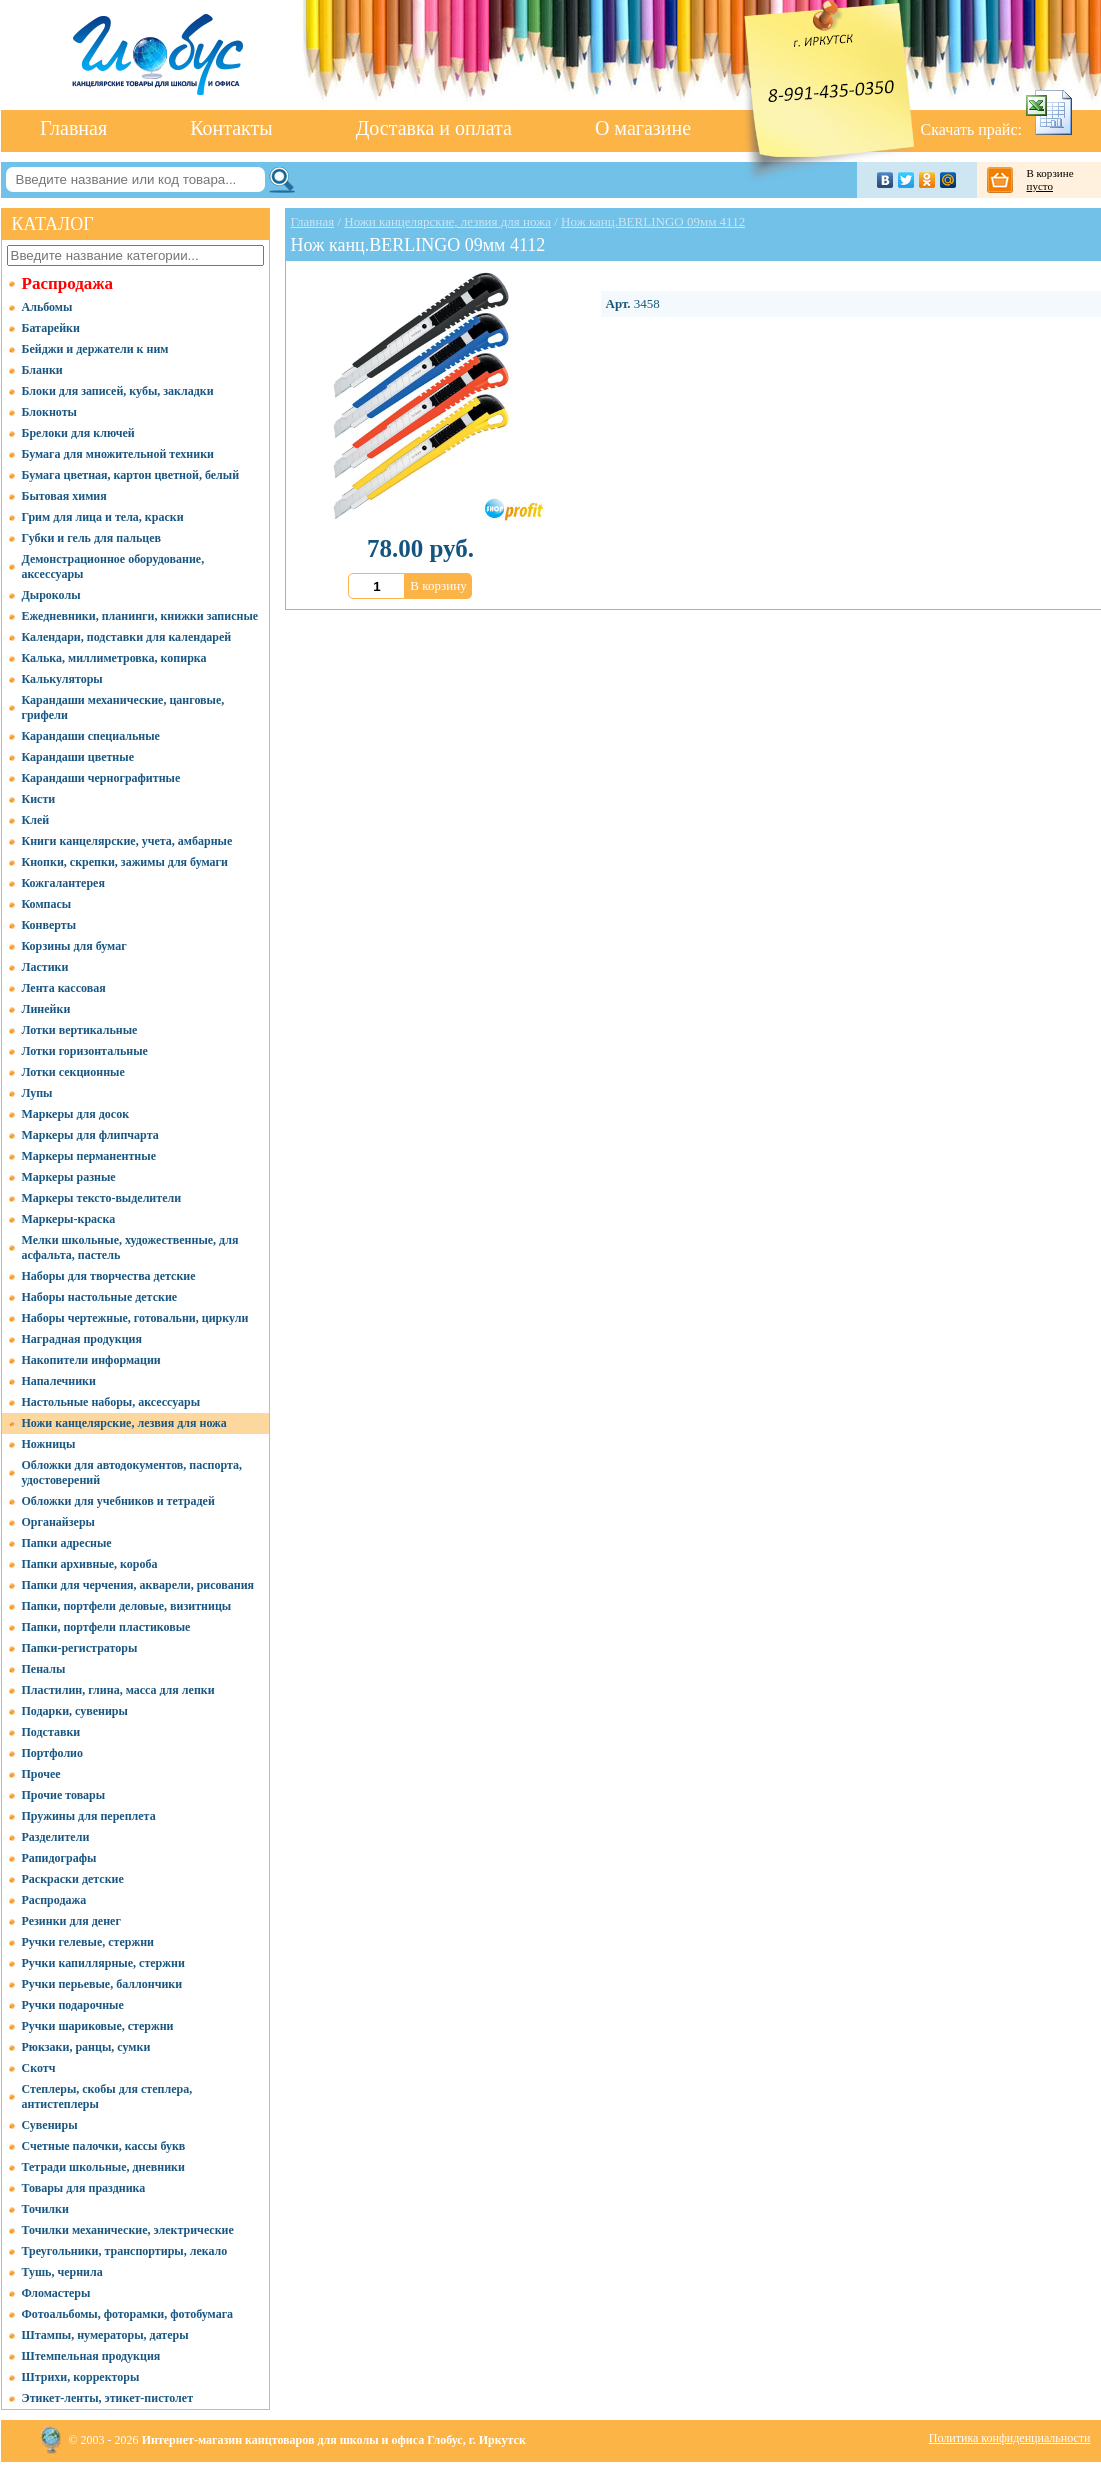 This screenshot has width=1101, height=2482. What do you see at coordinates (78, 433) in the screenshot?
I see `Брелоки для ключей` at bounding box center [78, 433].